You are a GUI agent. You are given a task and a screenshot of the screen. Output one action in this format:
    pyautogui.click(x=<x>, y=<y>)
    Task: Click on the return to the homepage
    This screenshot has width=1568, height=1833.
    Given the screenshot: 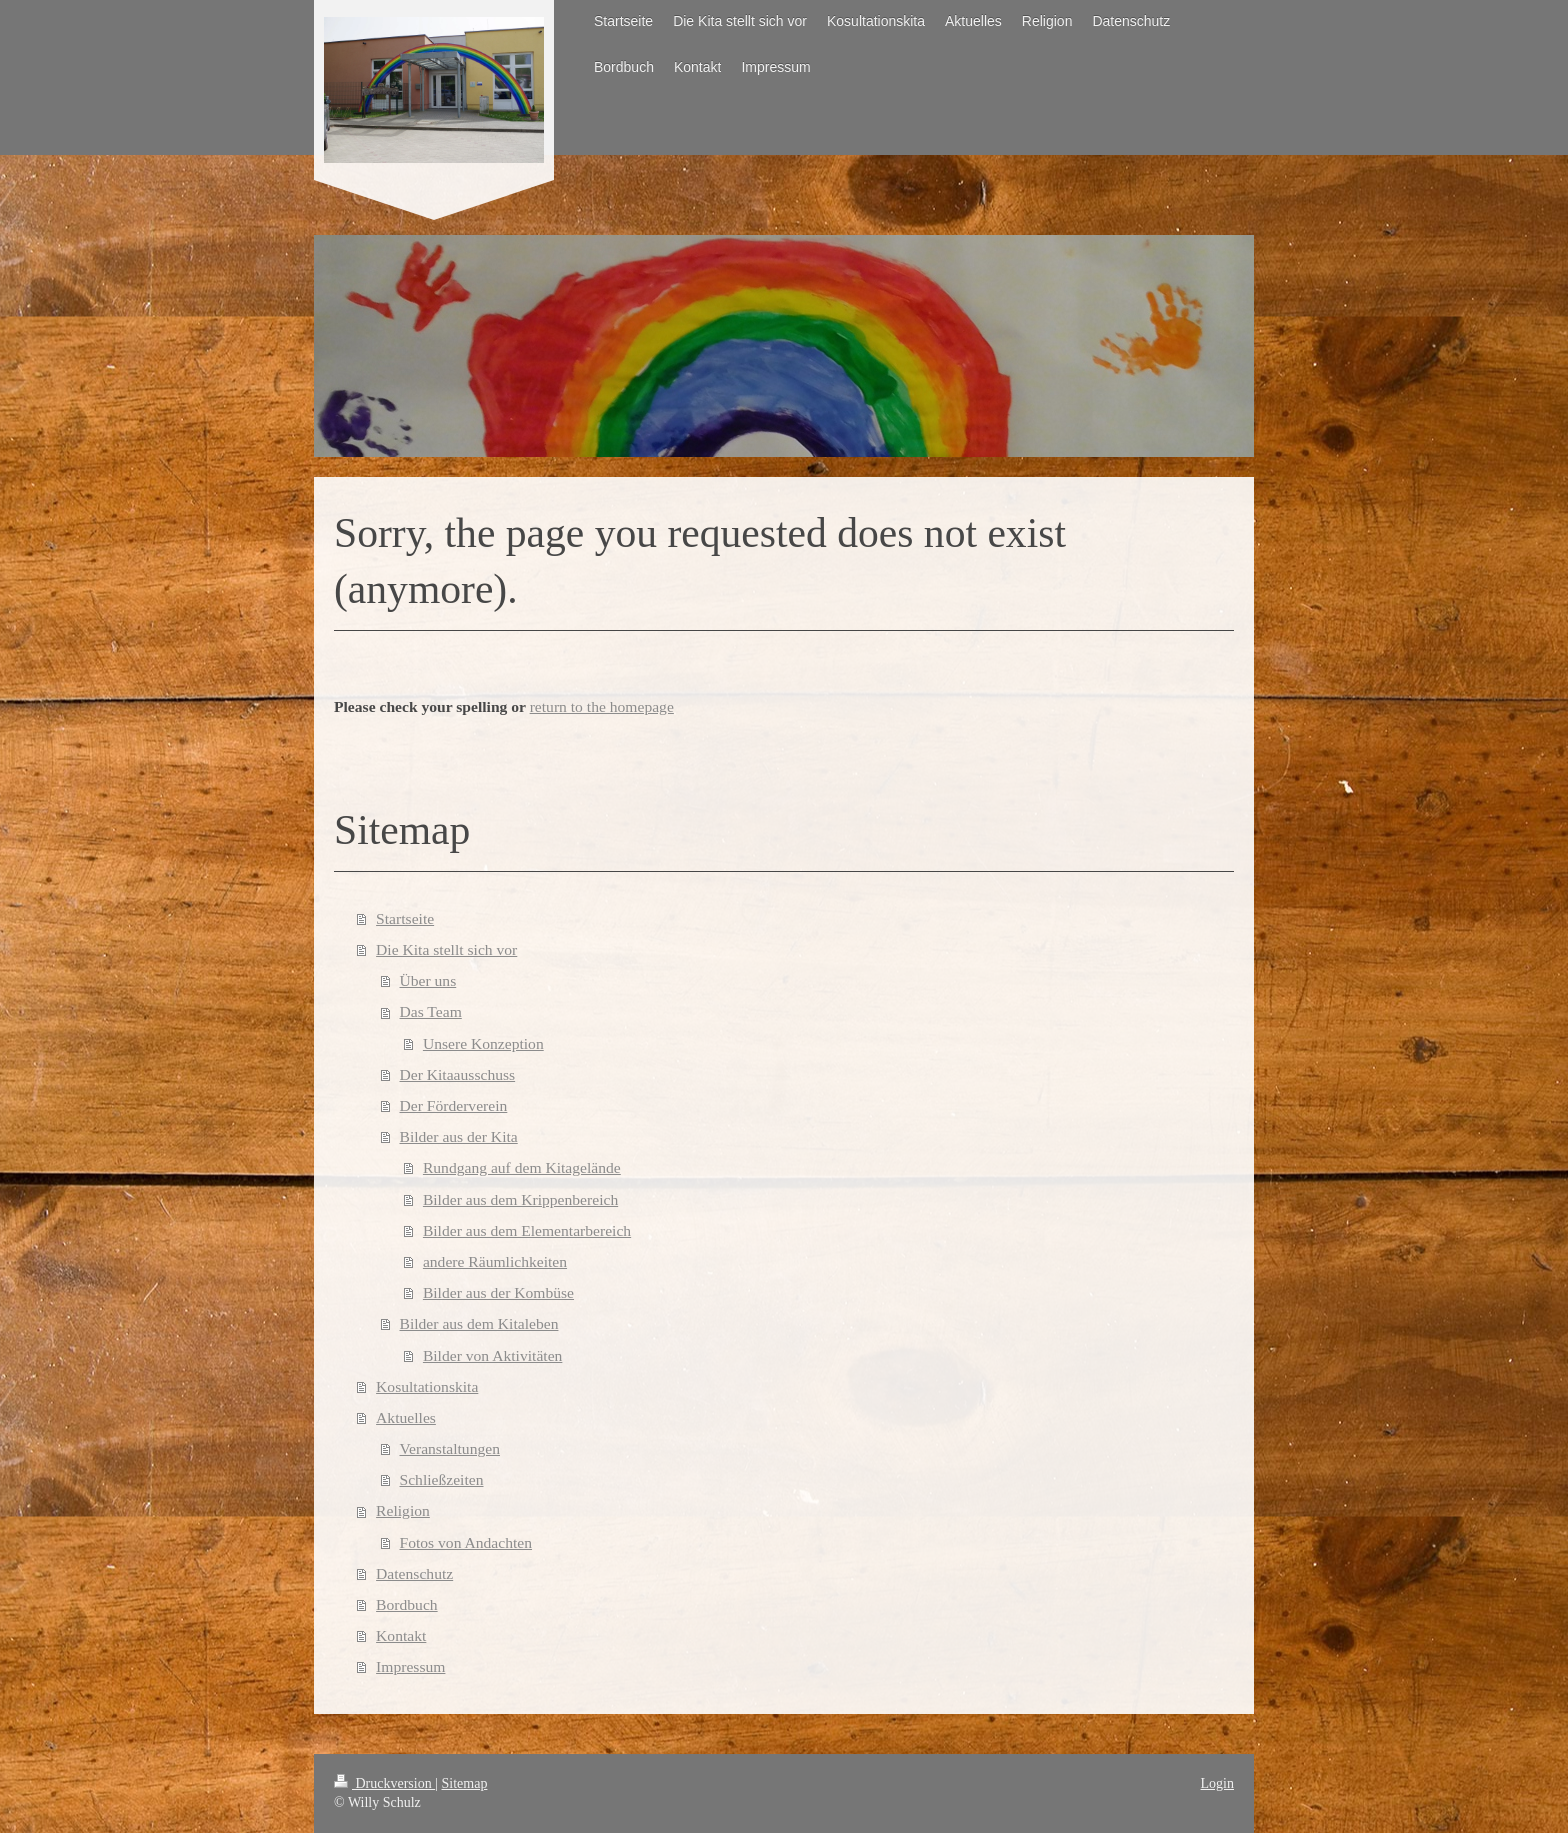 What is the action you would take?
    pyautogui.click(x=602, y=706)
    